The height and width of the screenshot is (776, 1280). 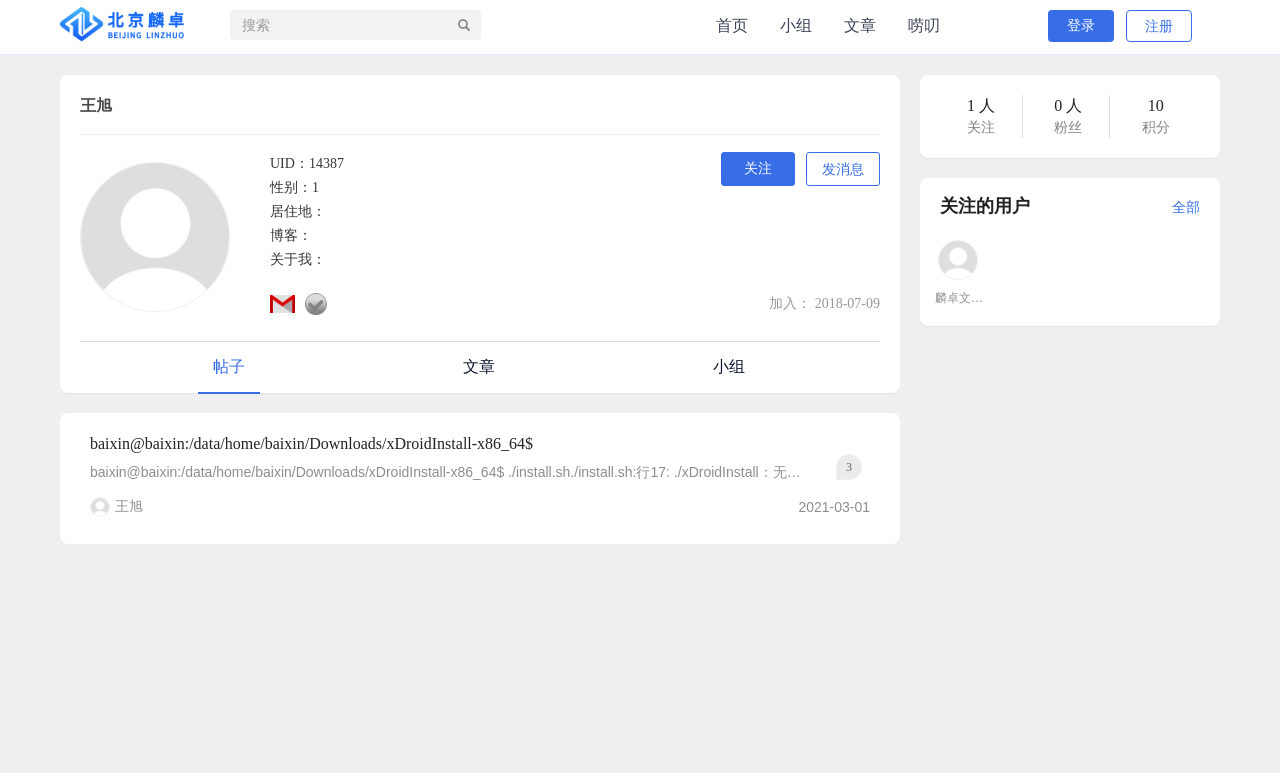 What do you see at coordinates (843, 169) in the screenshot?
I see `发消息` at bounding box center [843, 169].